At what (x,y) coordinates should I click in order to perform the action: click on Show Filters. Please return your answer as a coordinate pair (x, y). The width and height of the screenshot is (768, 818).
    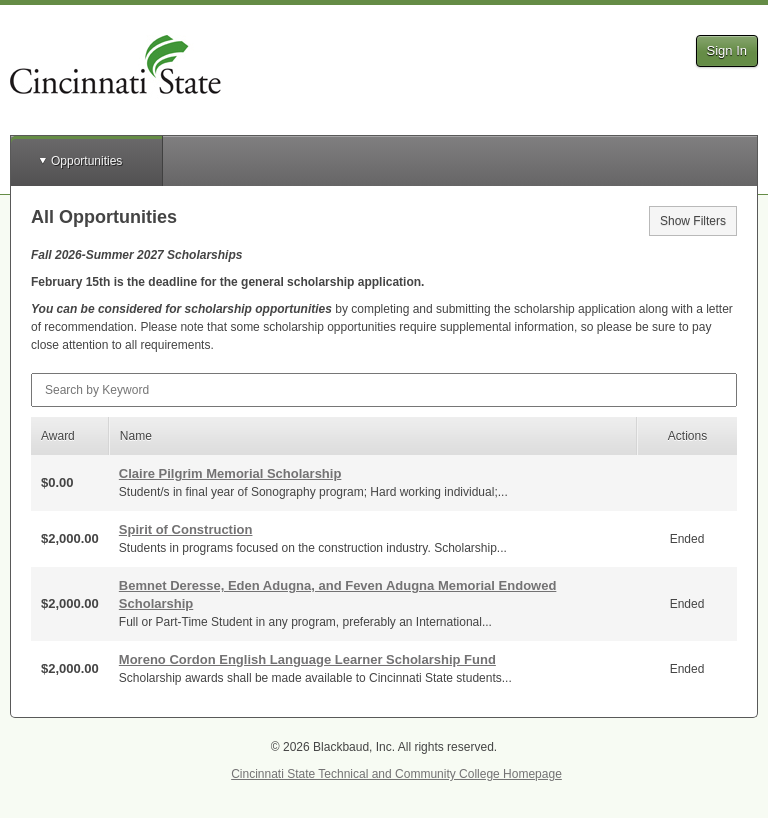
    Looking at the image, I should click on (693, 221).